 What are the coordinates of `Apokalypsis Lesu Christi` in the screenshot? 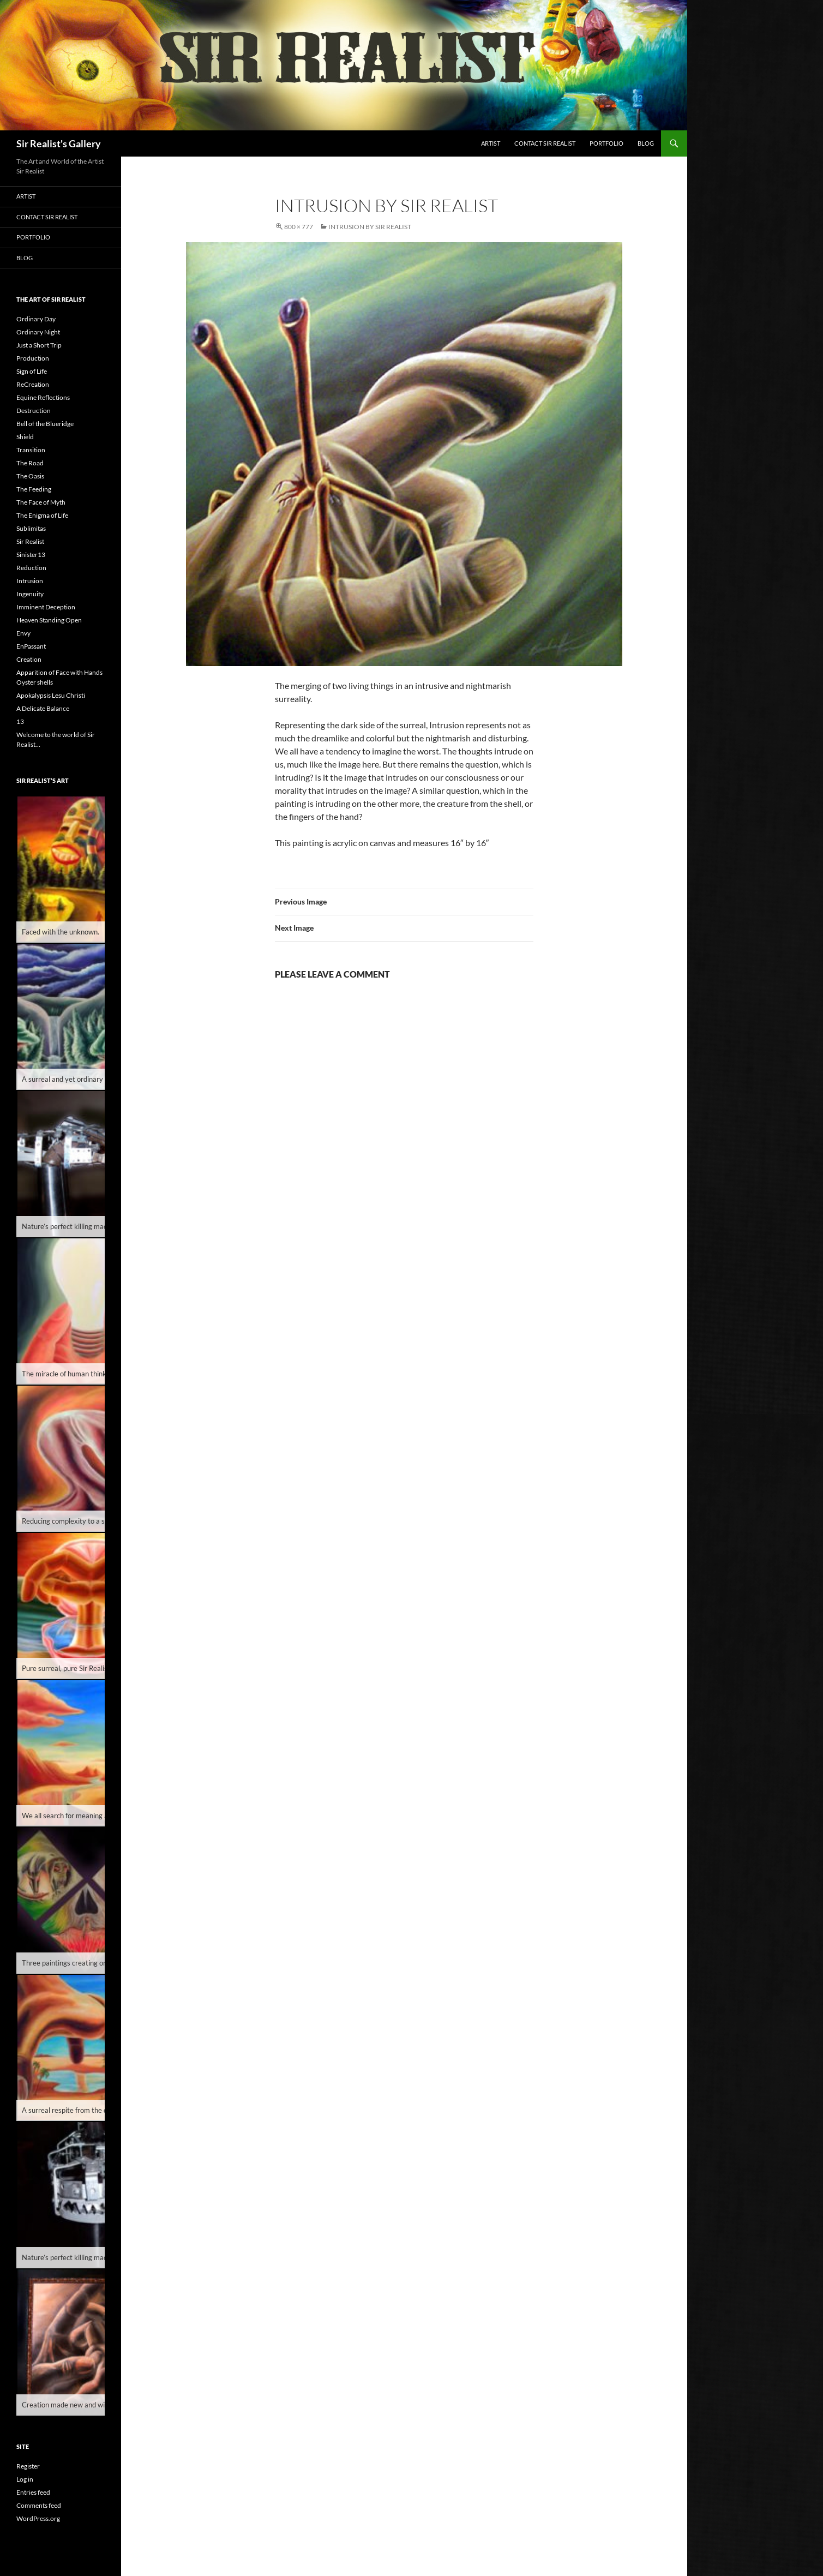 It's located at (50, 695).